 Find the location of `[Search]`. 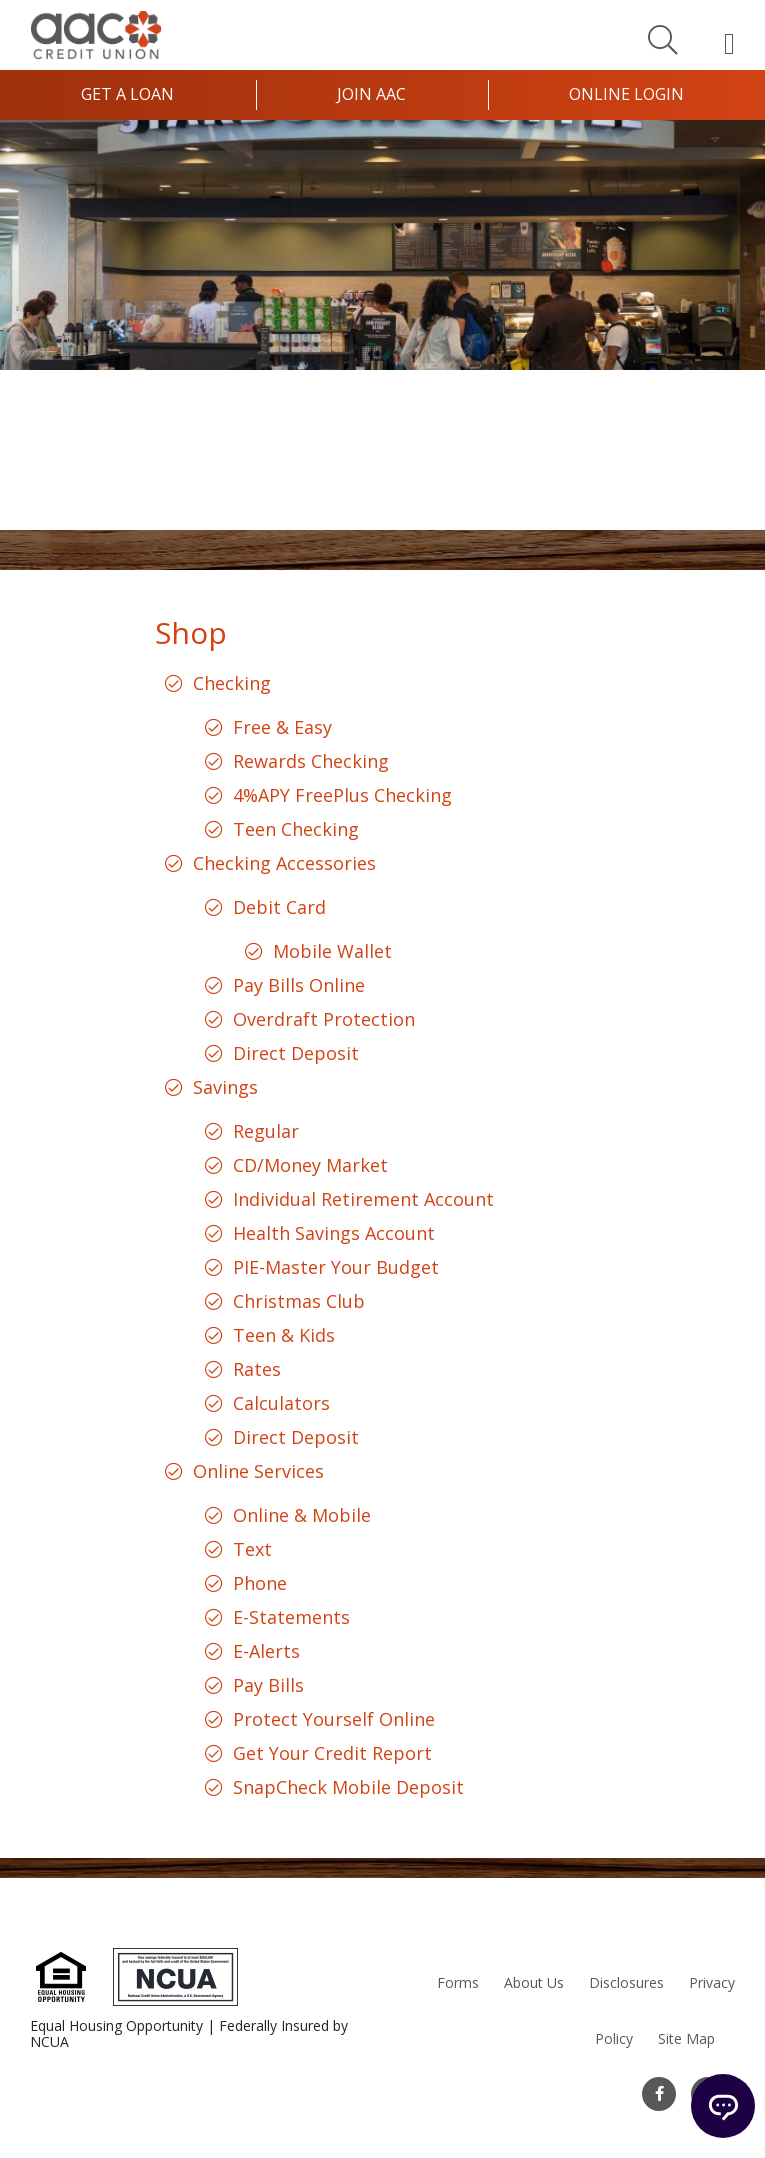

[Search] is located at coordinates (663, 39).